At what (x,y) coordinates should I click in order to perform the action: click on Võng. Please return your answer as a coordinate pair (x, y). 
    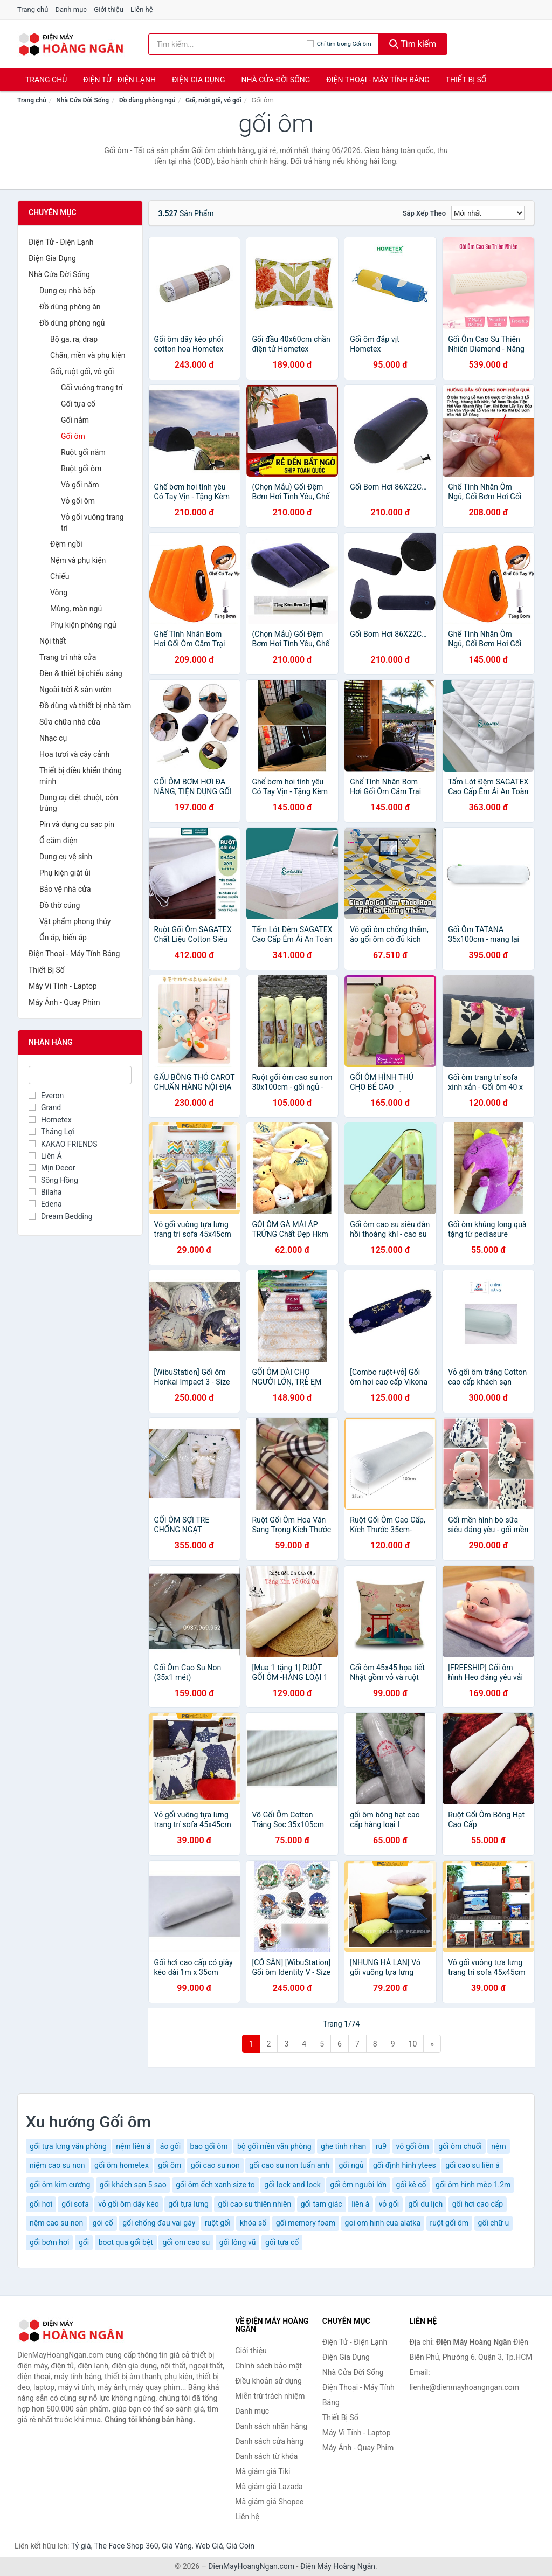
    Looking at the image, I should click on (58, 592).